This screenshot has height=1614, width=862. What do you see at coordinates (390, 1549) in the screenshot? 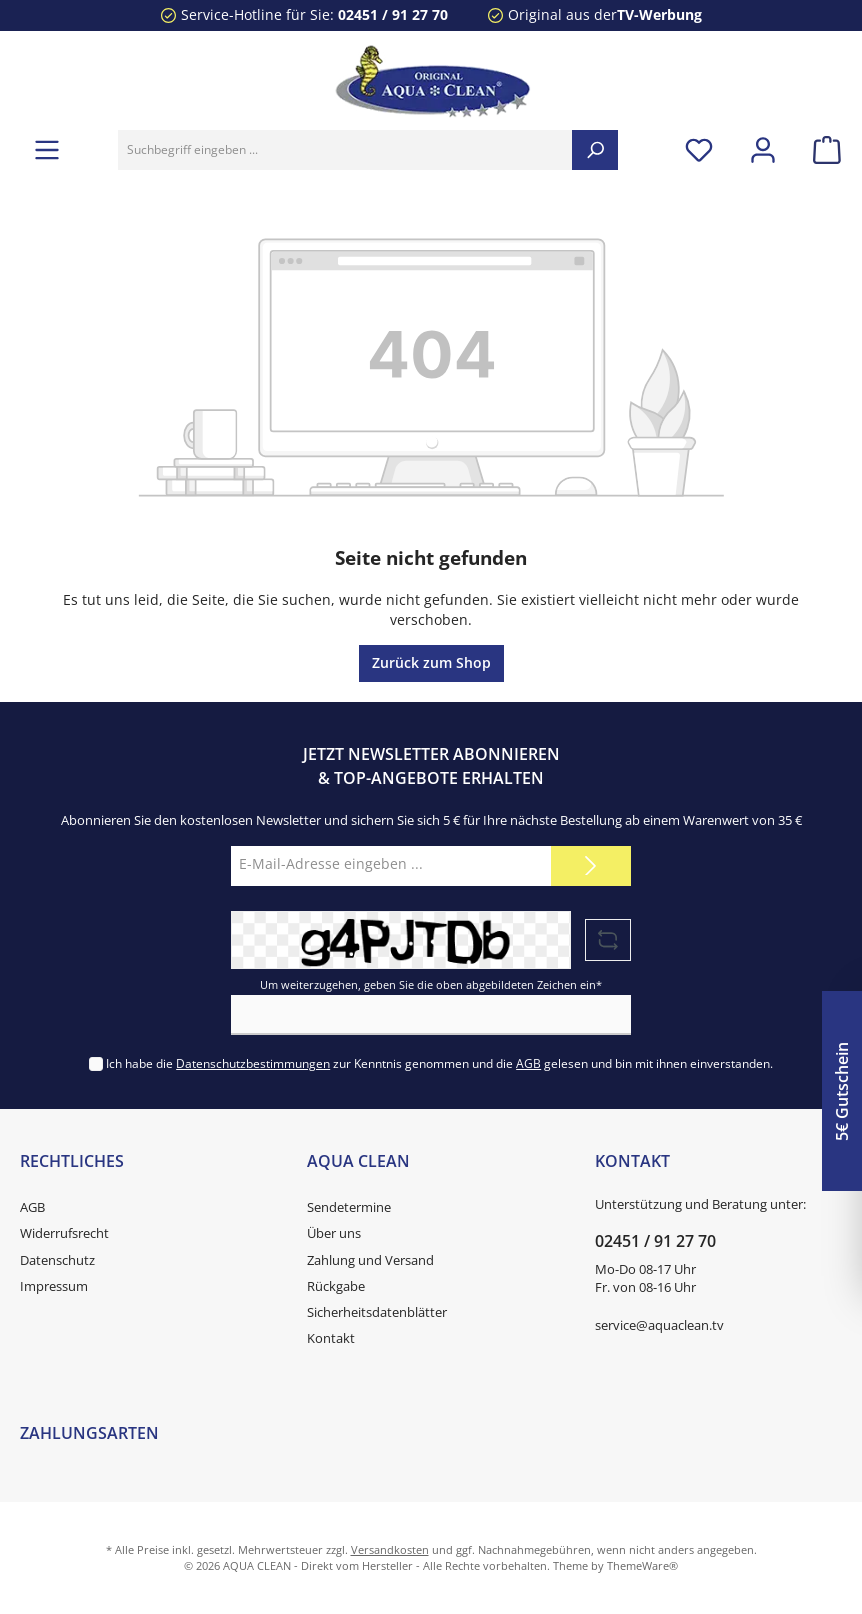
I see `Versandkosten` at bounding box center [390, 1549].